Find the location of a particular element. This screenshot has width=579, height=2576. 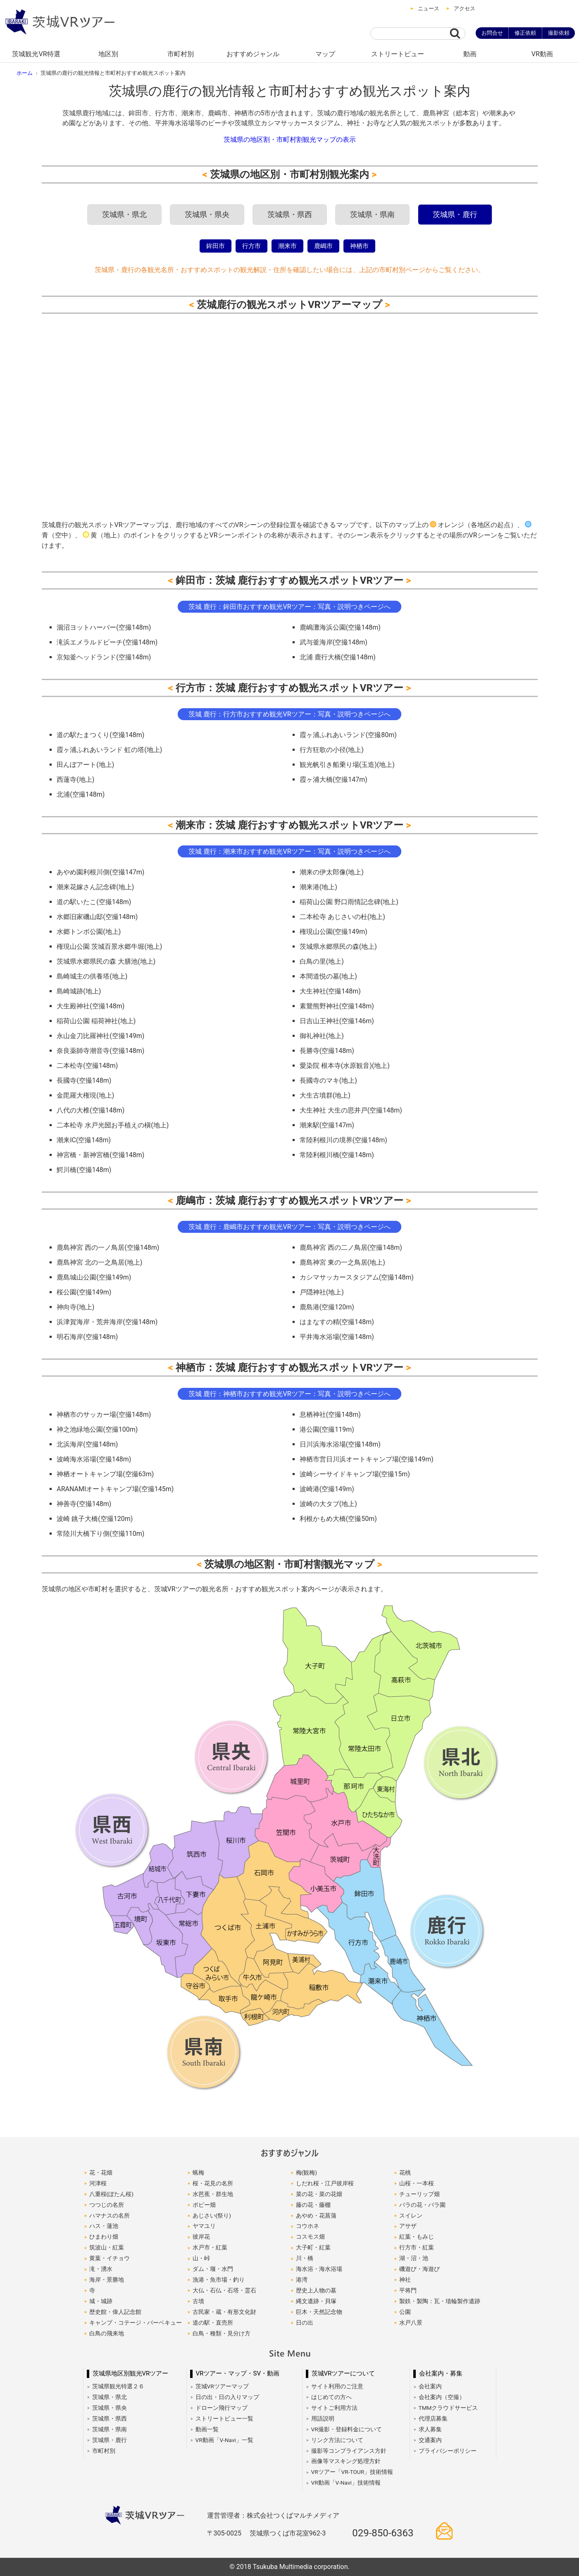

二本松寺 あじさいの杜(地上) is located at coordinates (342, 917).